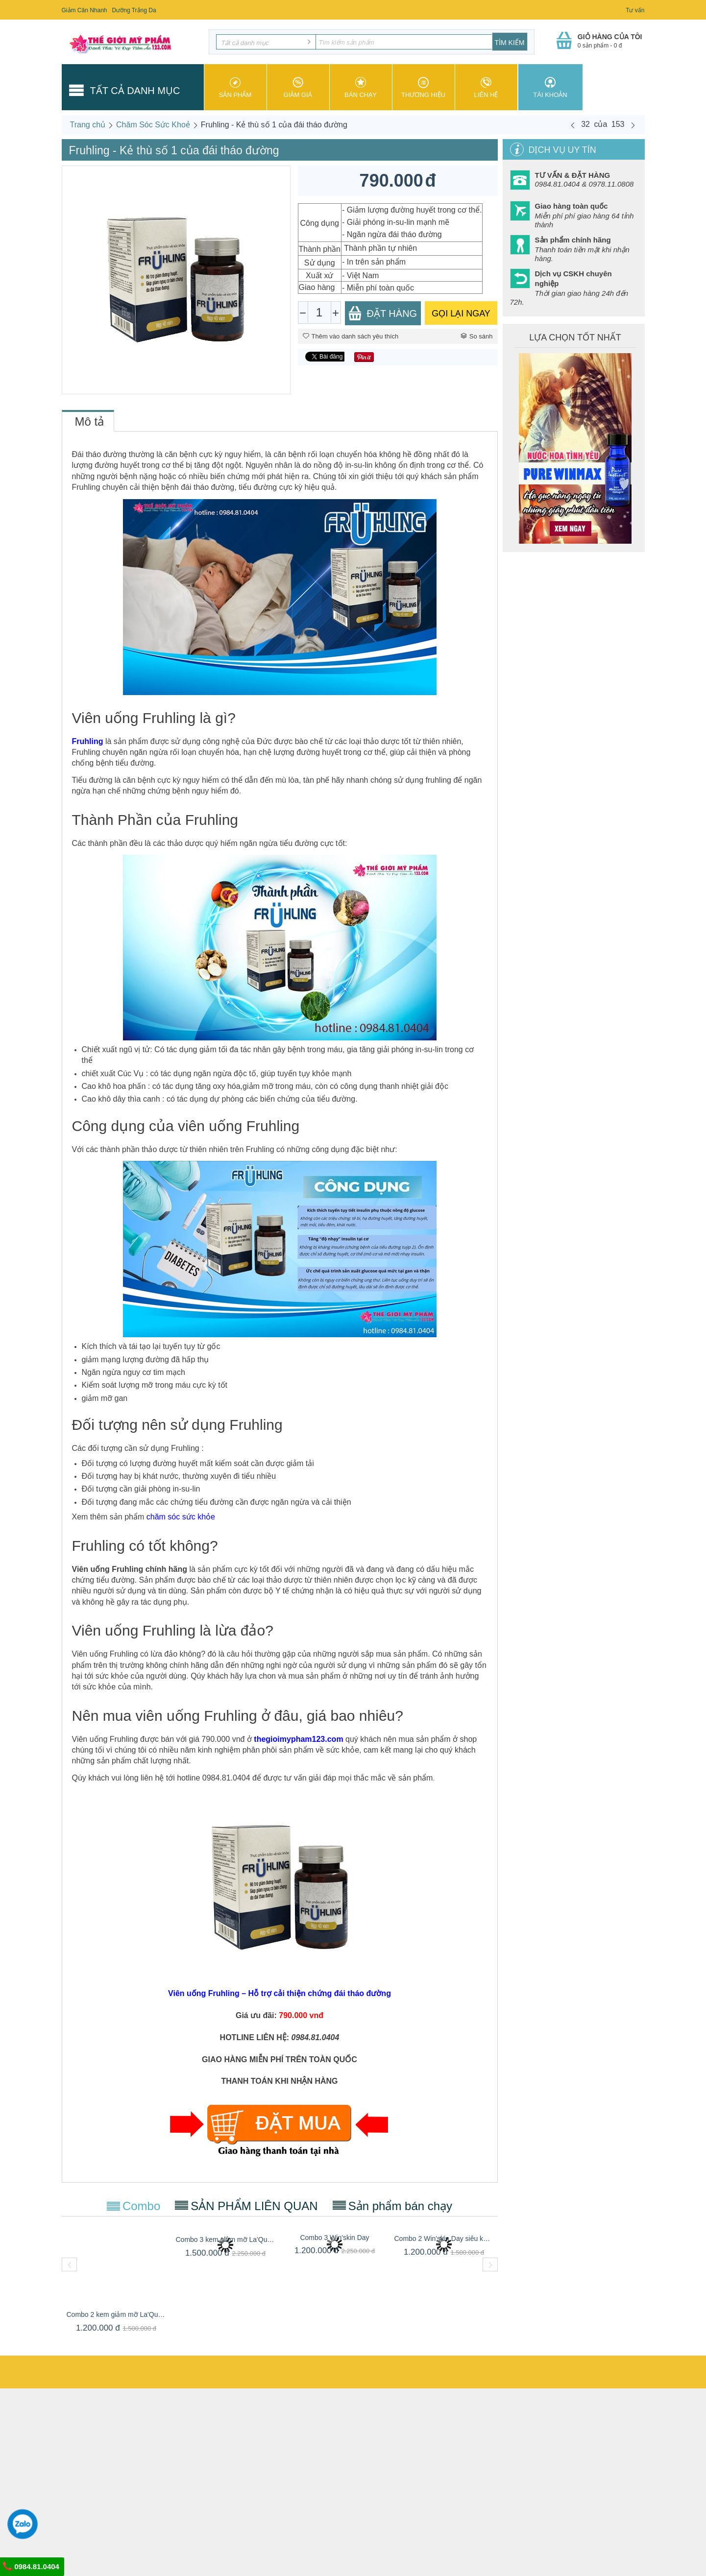 The image size is (706, 2576). I want to click on Giảm giá, so click(298, 87).